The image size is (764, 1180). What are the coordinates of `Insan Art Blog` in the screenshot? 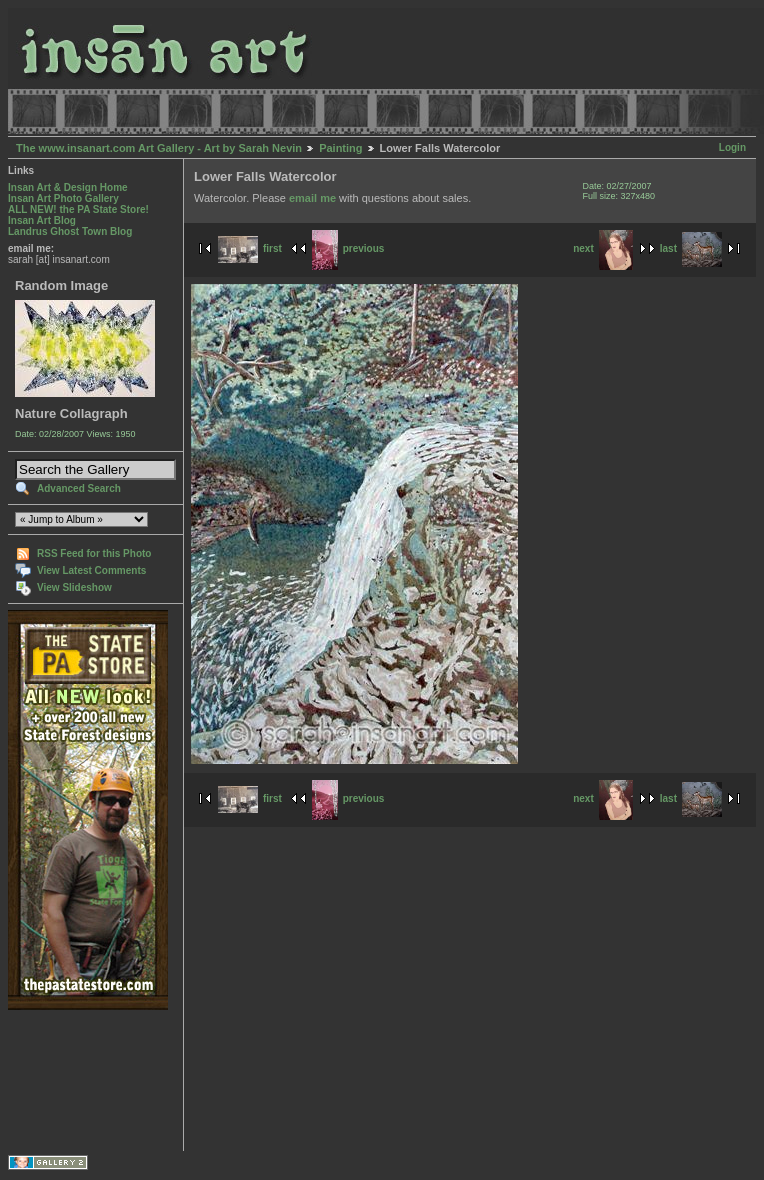 It's located at (42, 220).